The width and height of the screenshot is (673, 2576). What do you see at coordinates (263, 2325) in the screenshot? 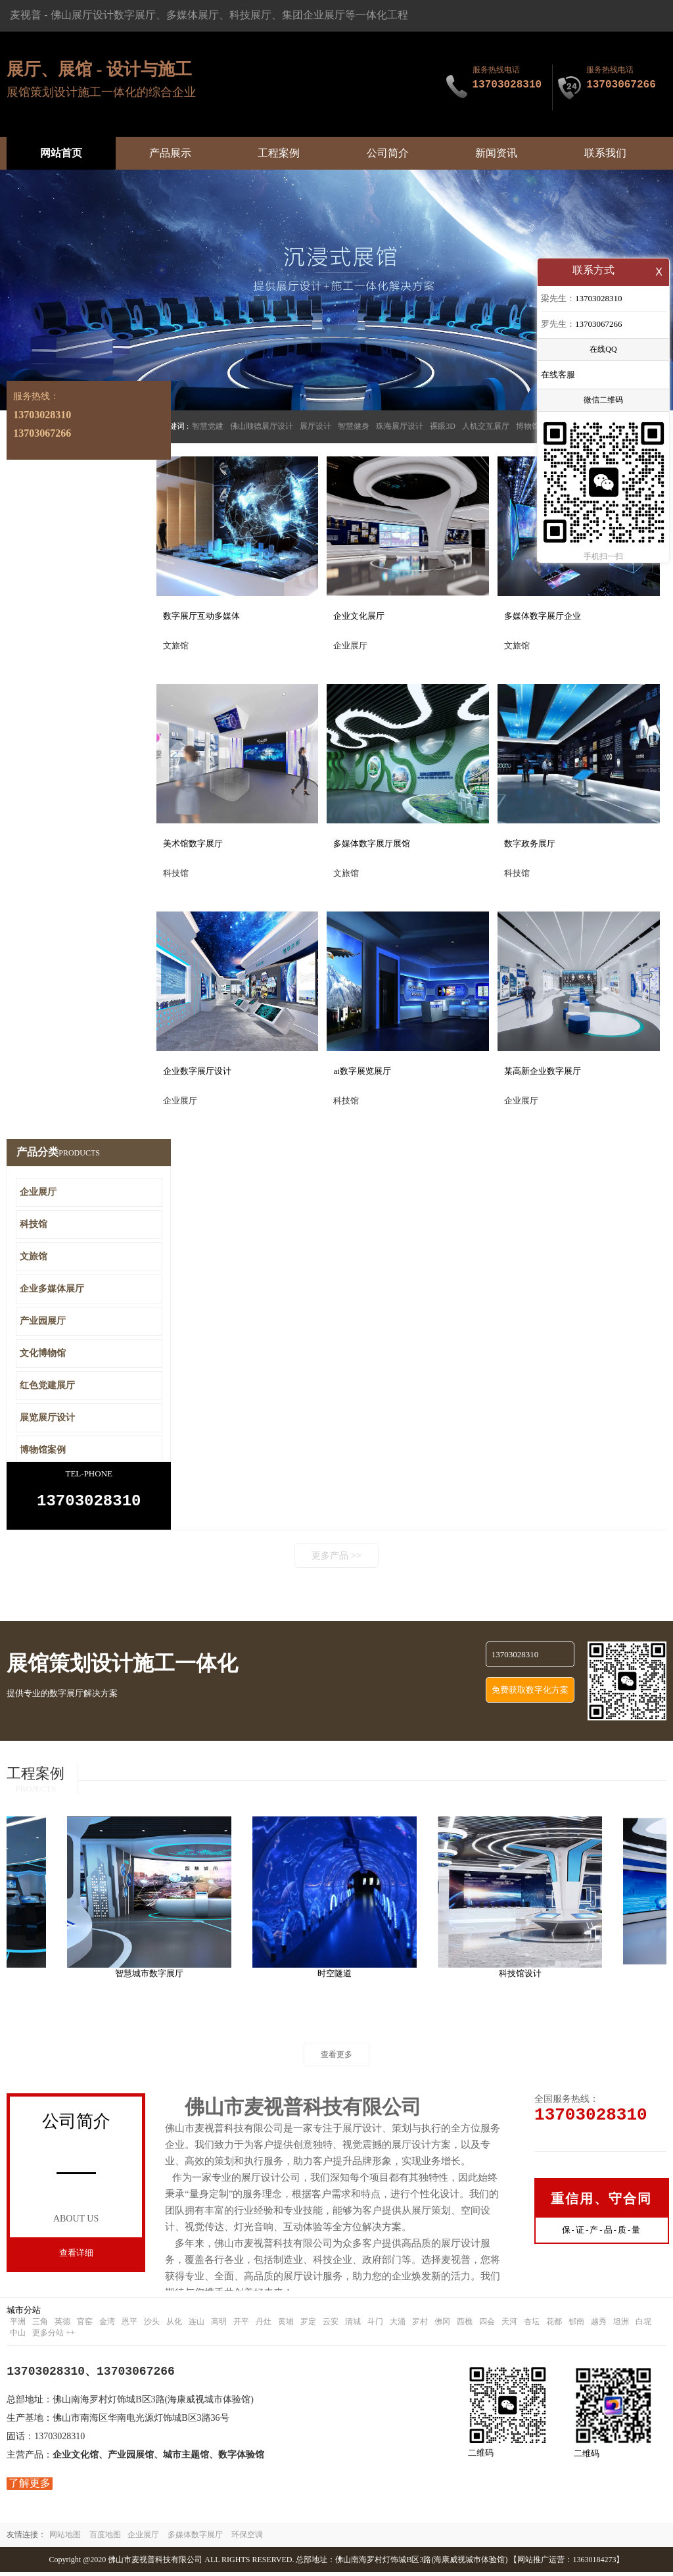
I see `丹灶` at bounding box center [263, 2325].